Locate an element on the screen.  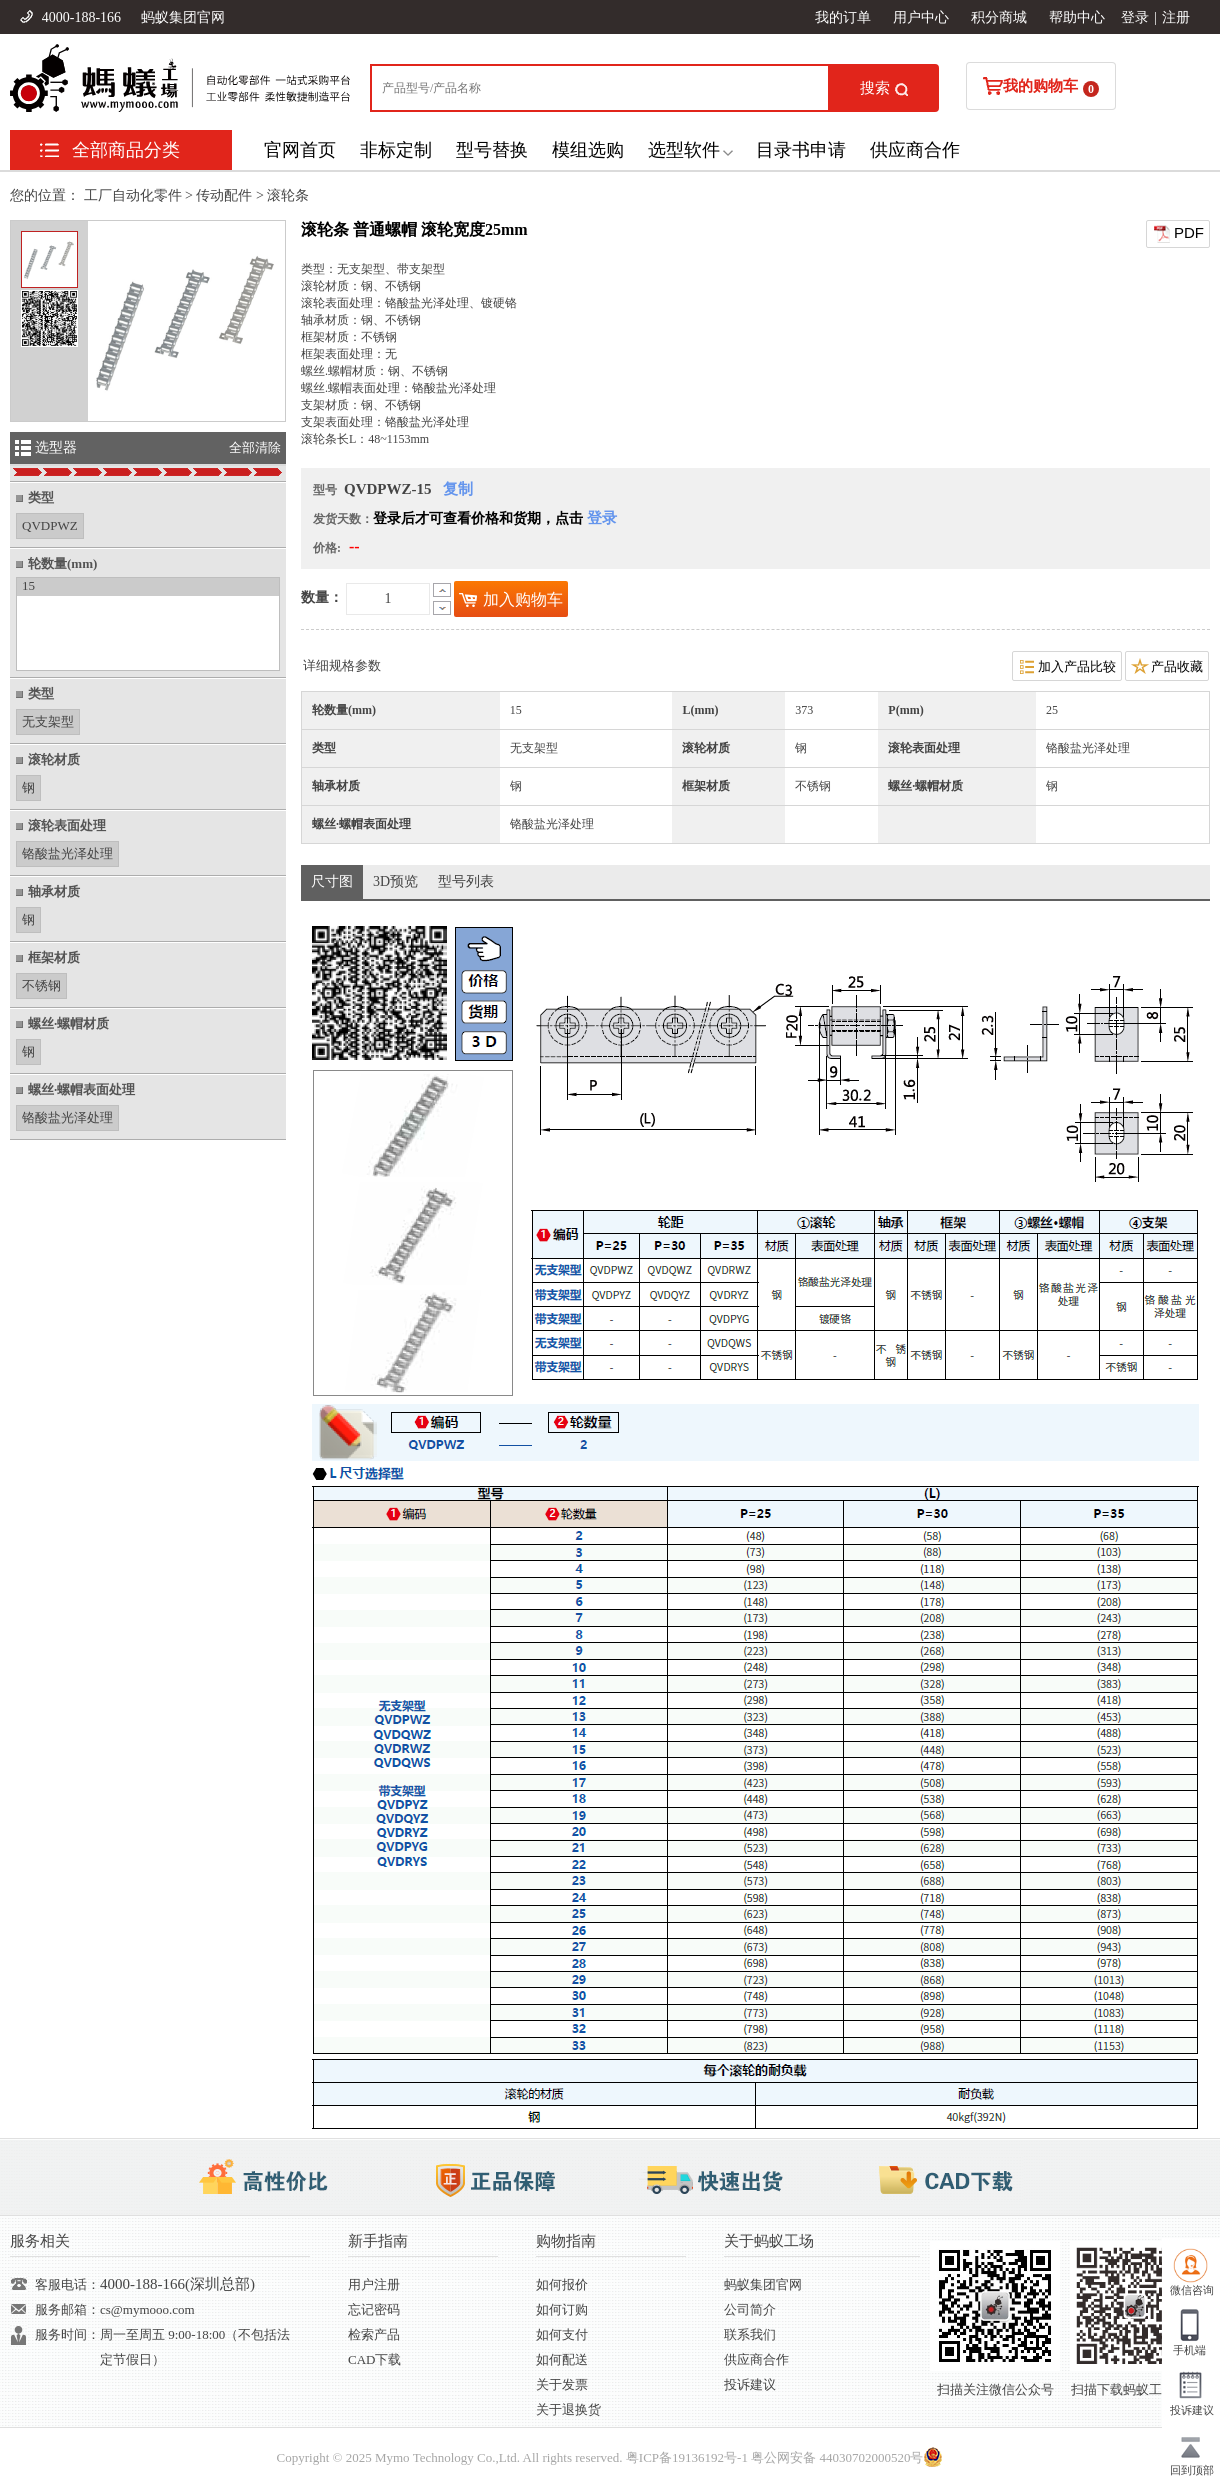
客服电话： is located at coordinates (67, 2284).